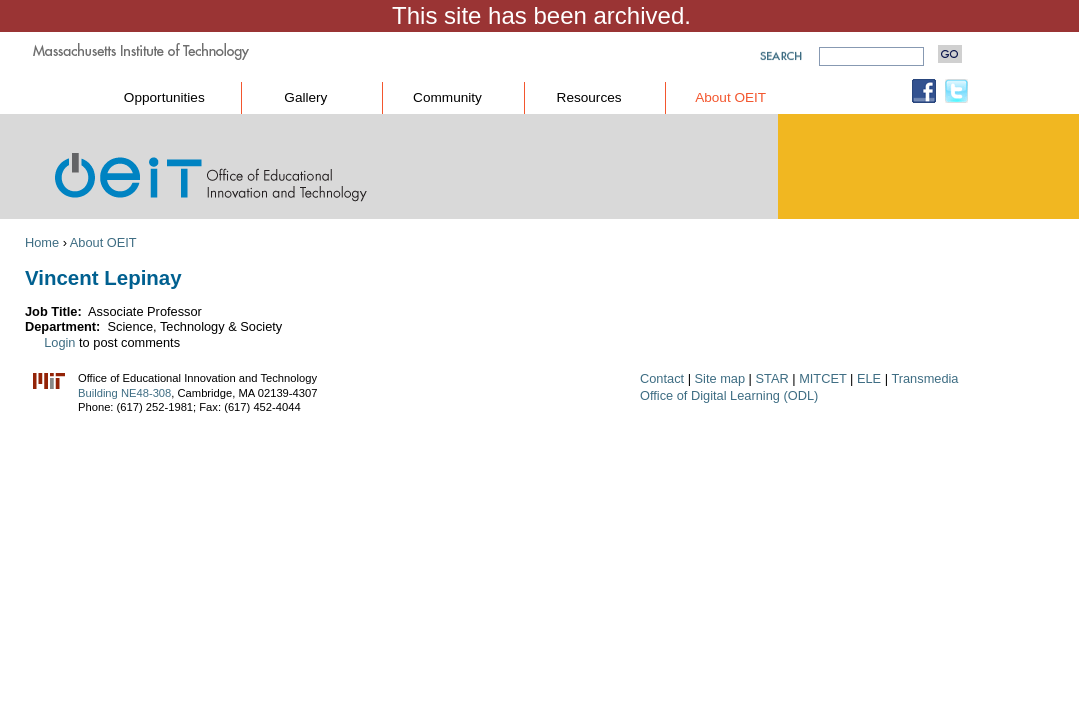 The image size is (1079, 720). I want to click on Opportunities, so click(164, 97).